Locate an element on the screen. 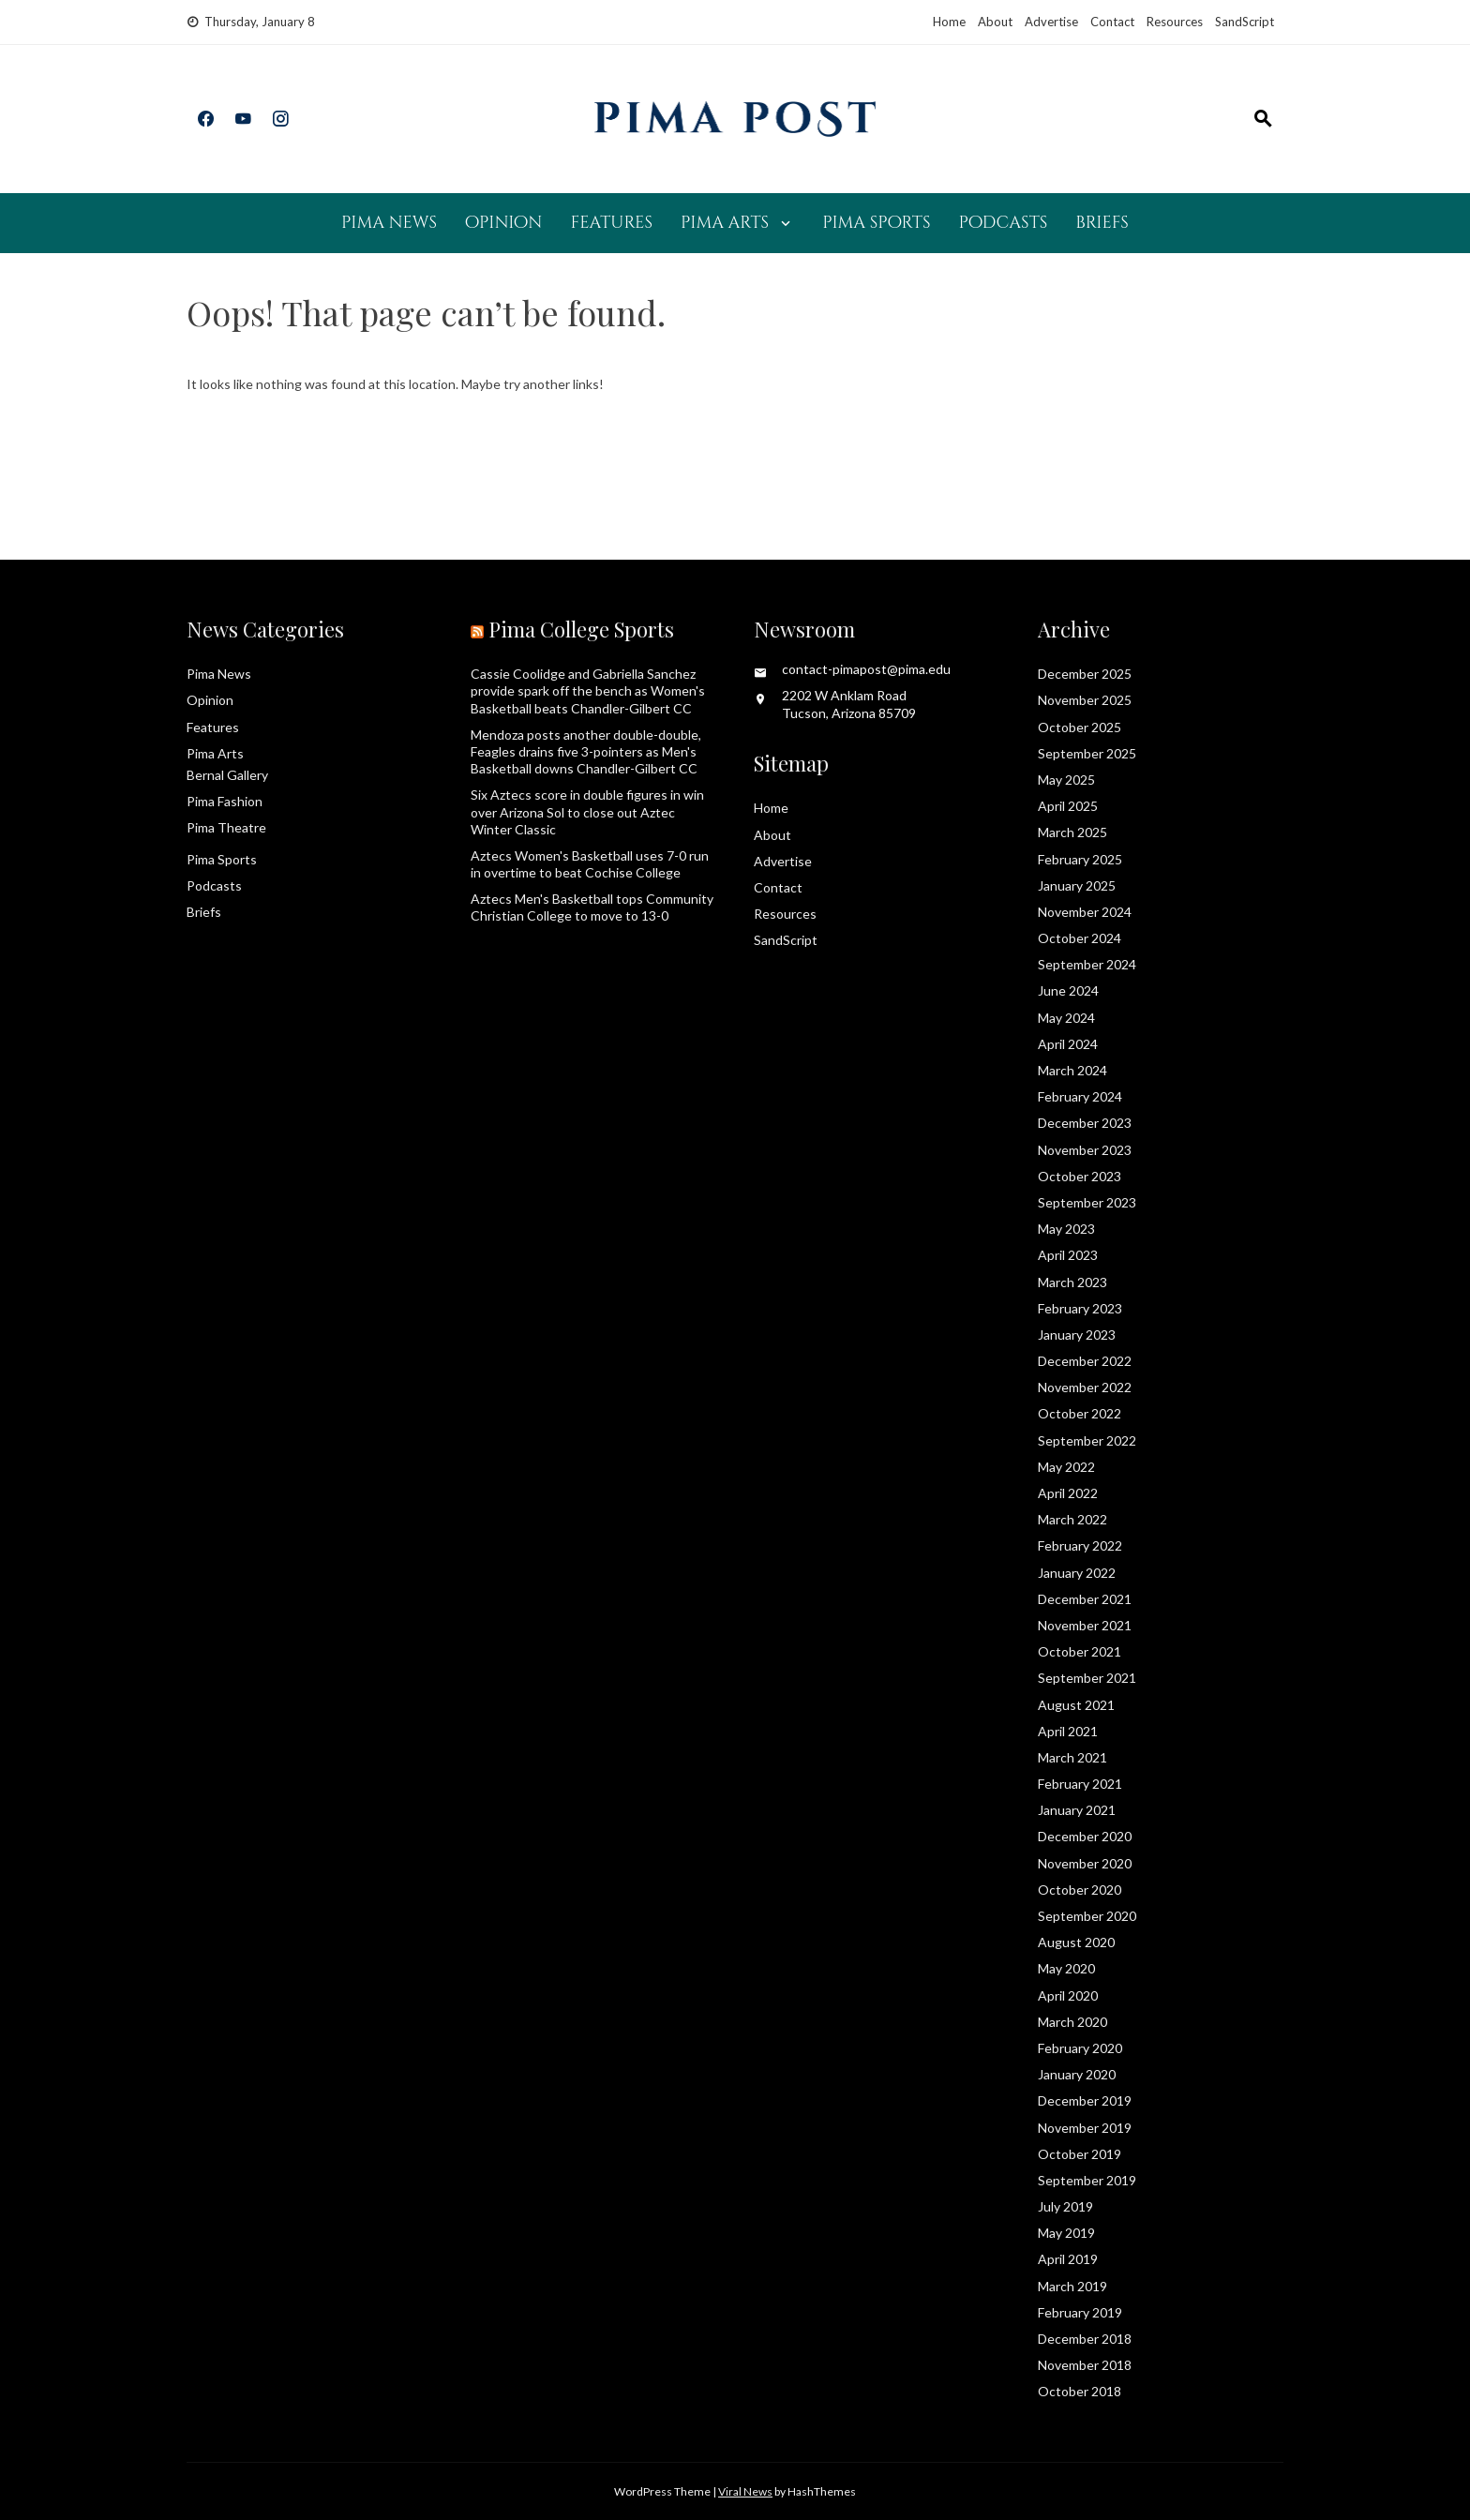 This screenshot has height=2520, width=1470. February 2025 is located at coordinates (1080, 859).